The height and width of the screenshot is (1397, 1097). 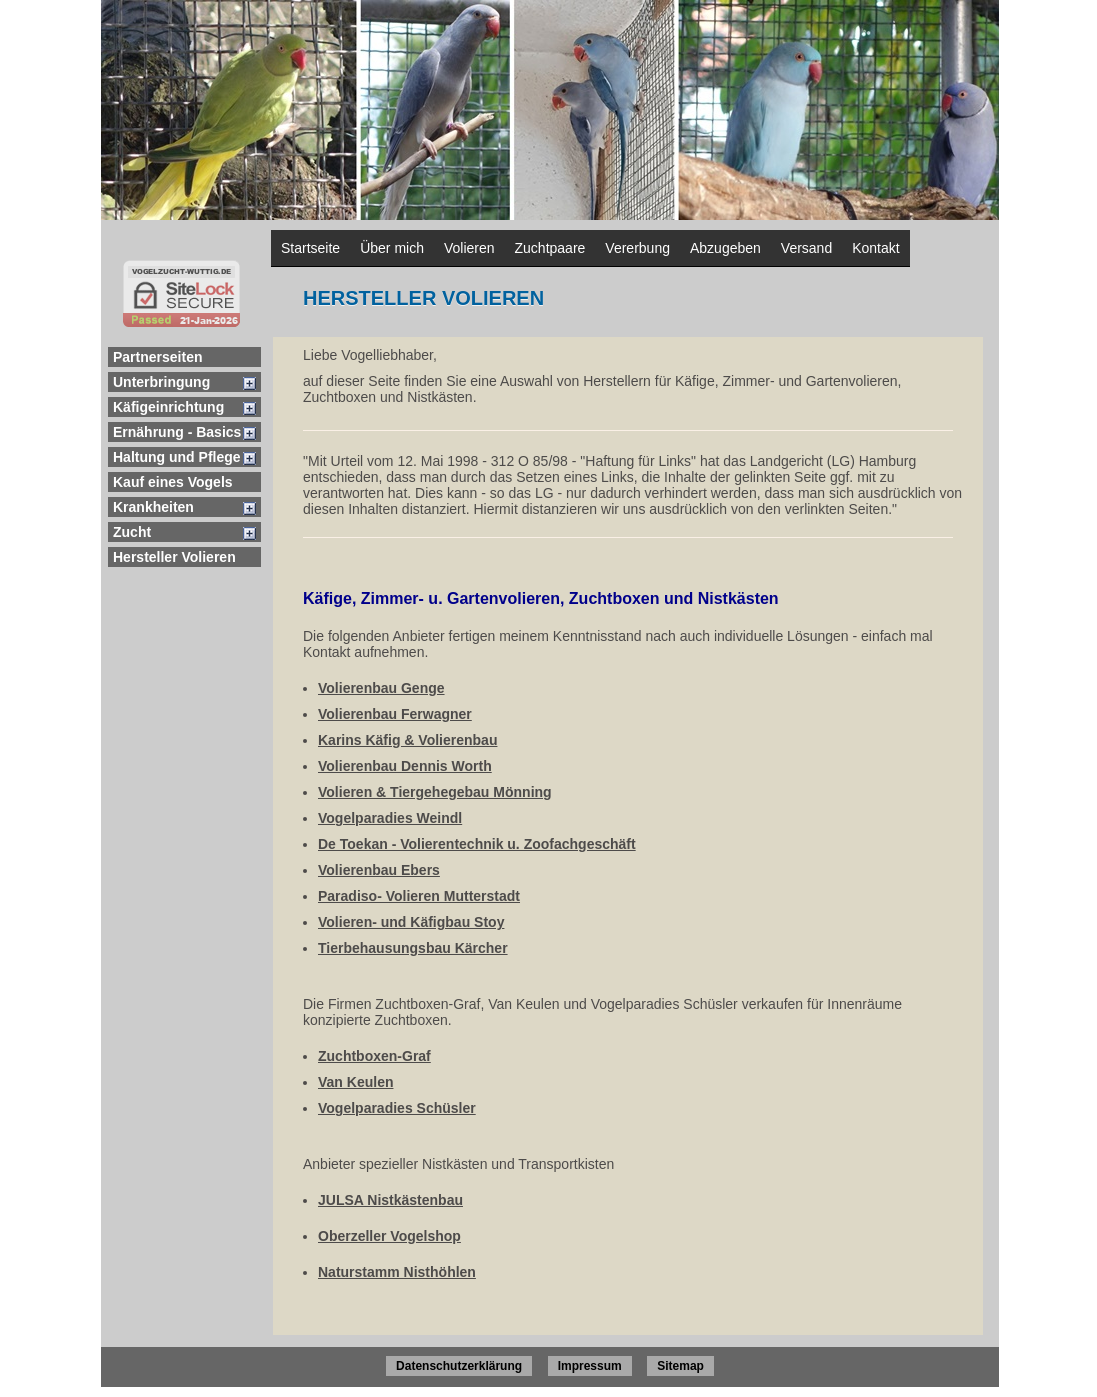 I want to click on JULSA Nistkästenbau, so click(x=390, y=1200).